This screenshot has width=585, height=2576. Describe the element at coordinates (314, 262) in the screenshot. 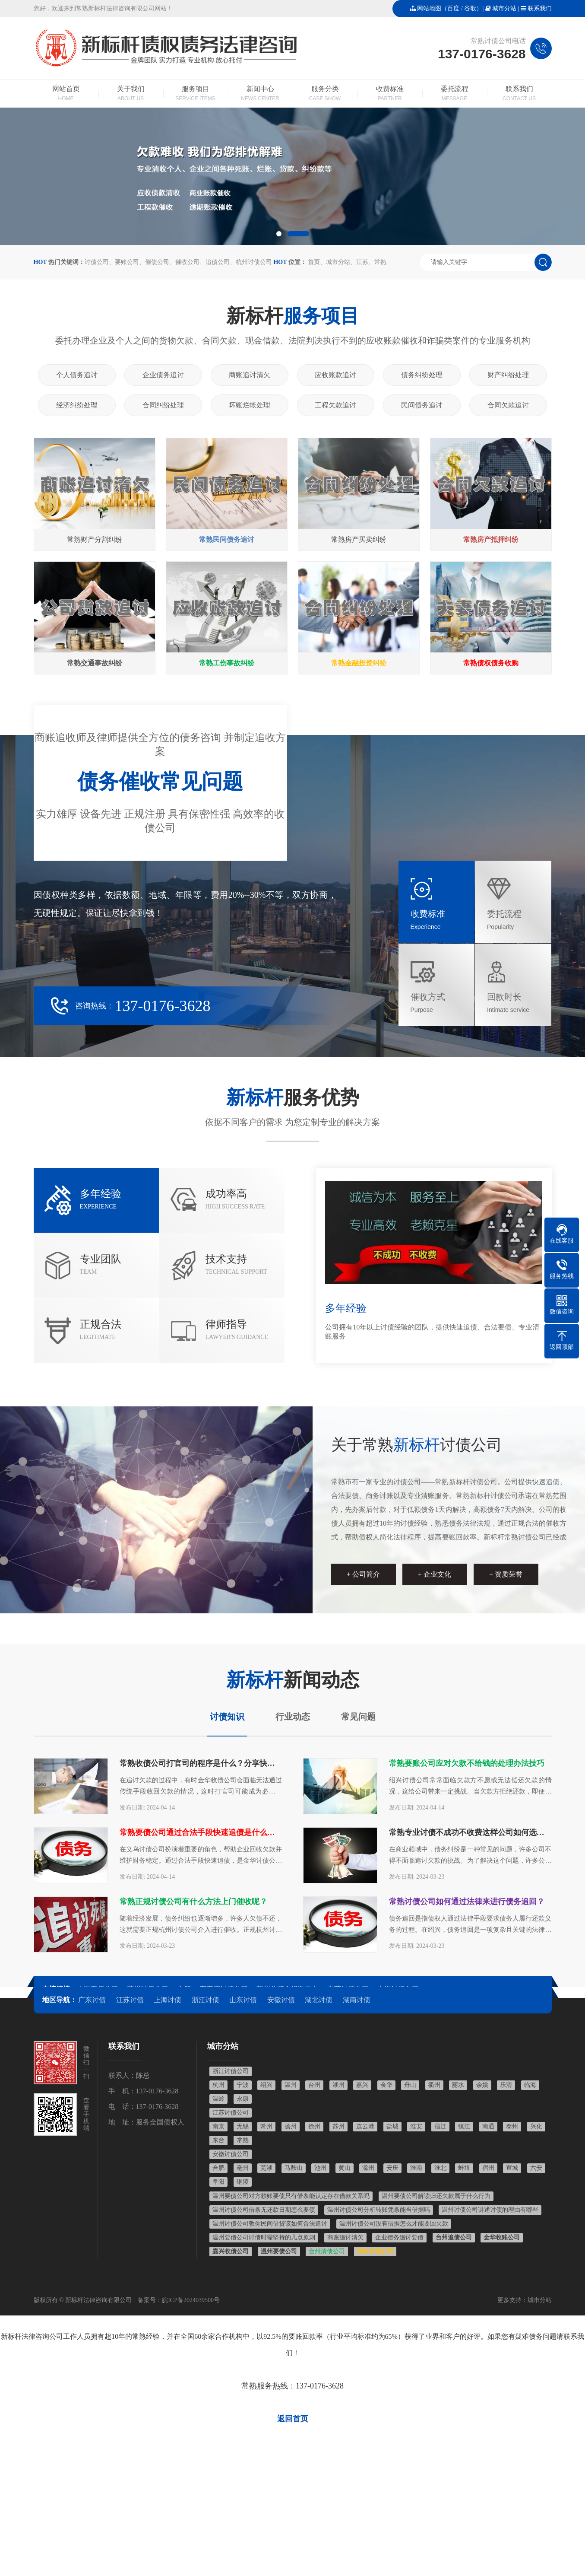

I see `首页` at that location.